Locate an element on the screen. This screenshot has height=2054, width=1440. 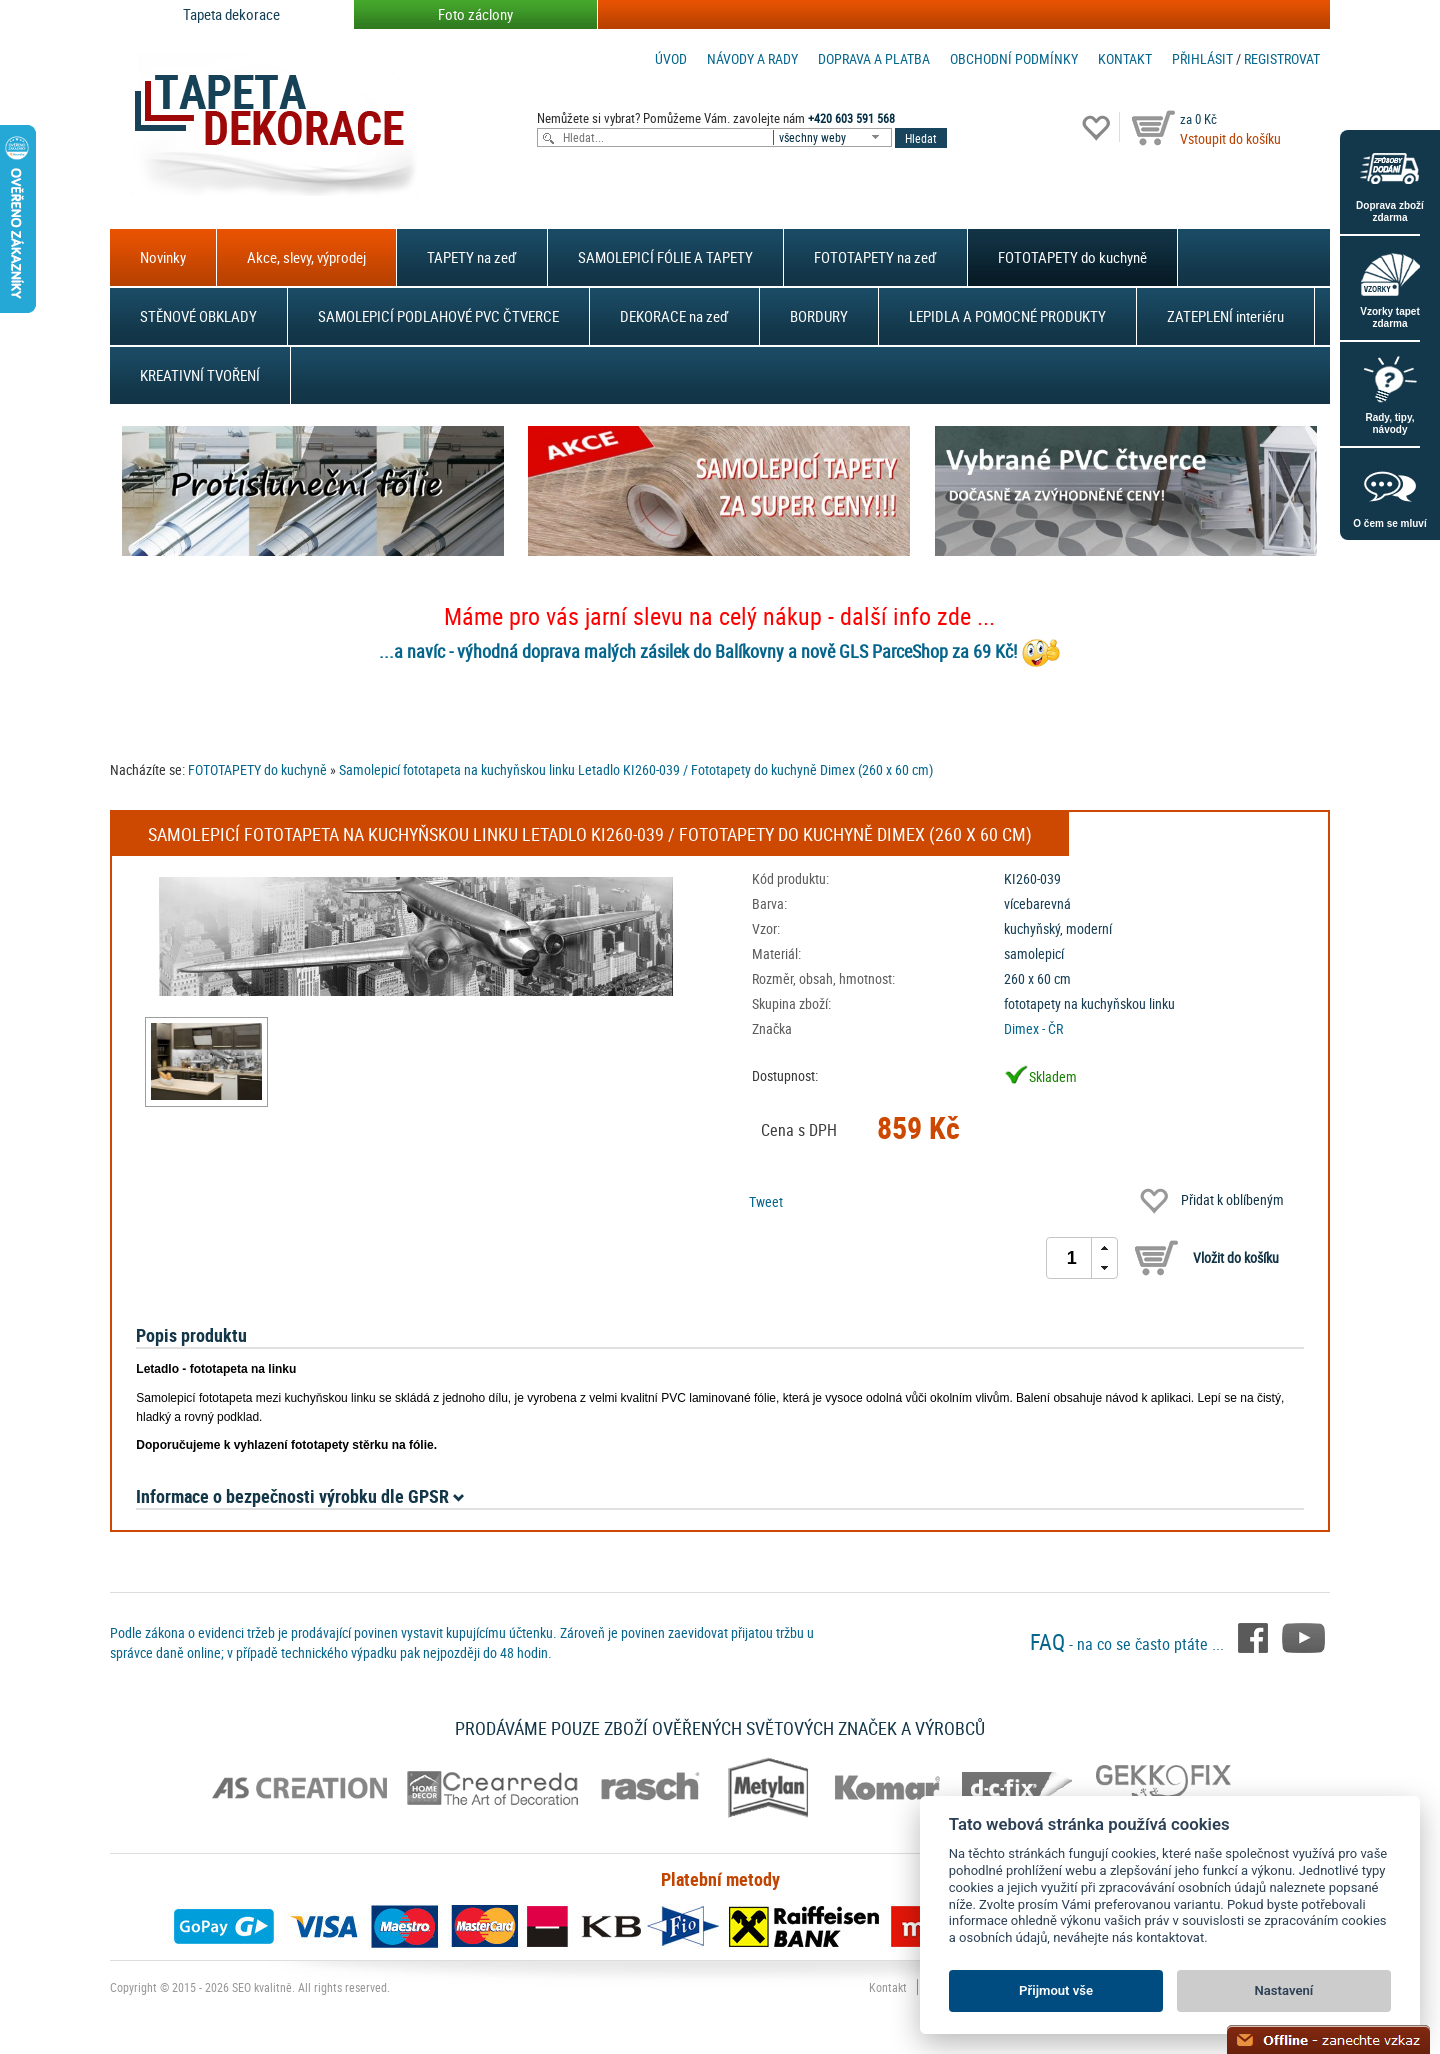
Novinky is located at coordinates (163, 257).